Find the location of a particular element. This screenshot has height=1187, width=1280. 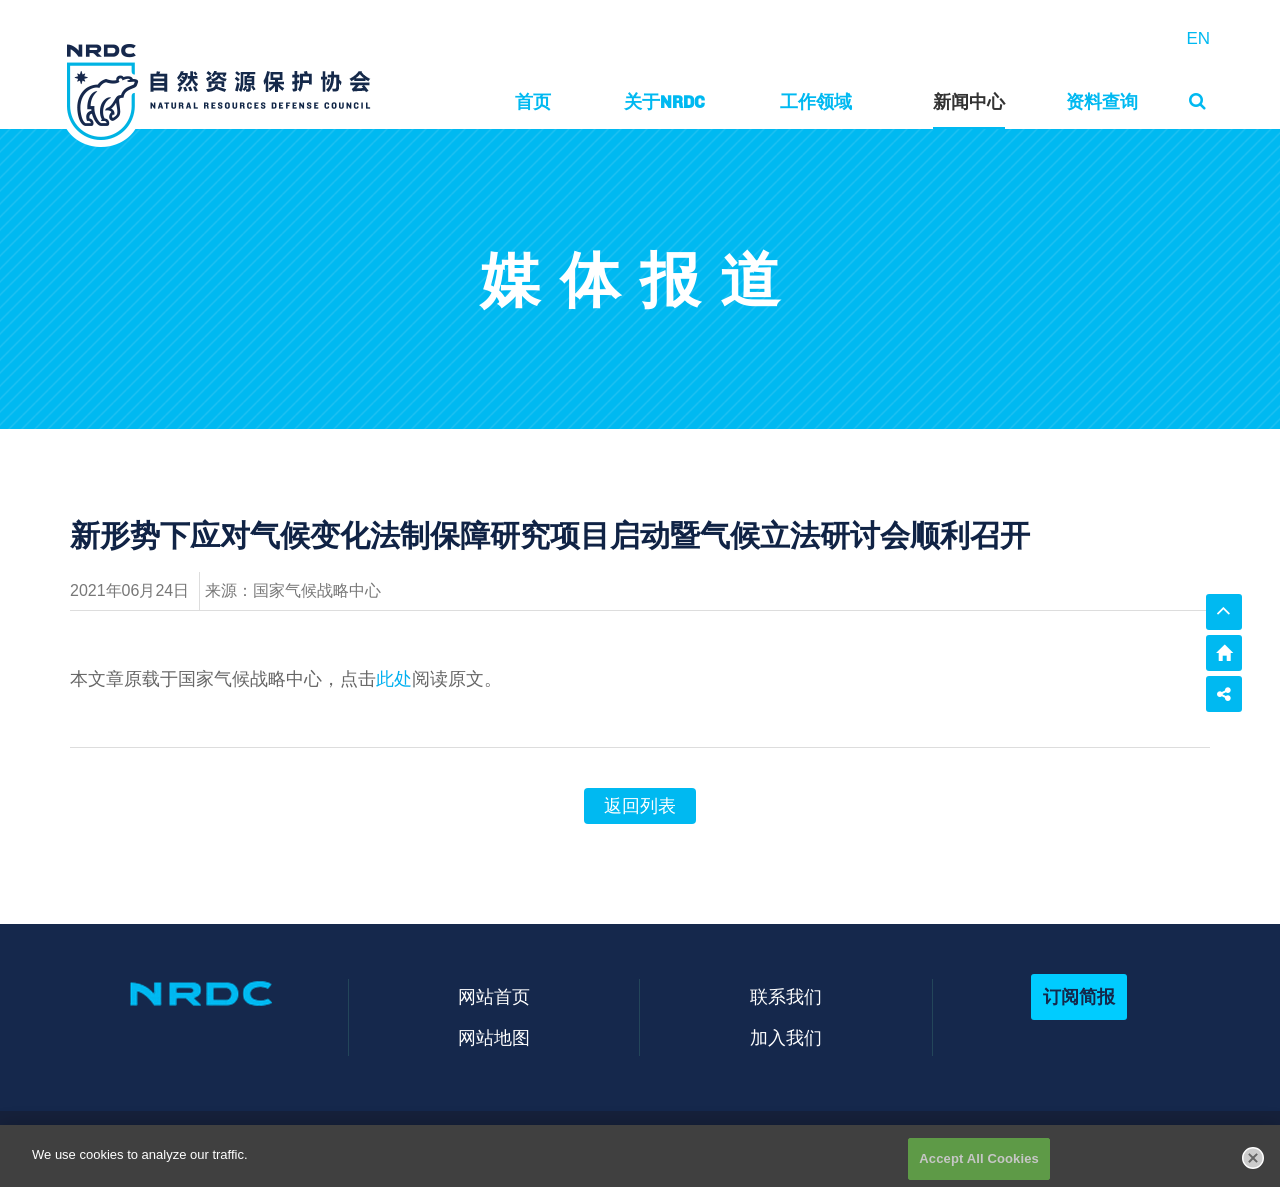

资料查询 is located at coordinates (1102, 101).